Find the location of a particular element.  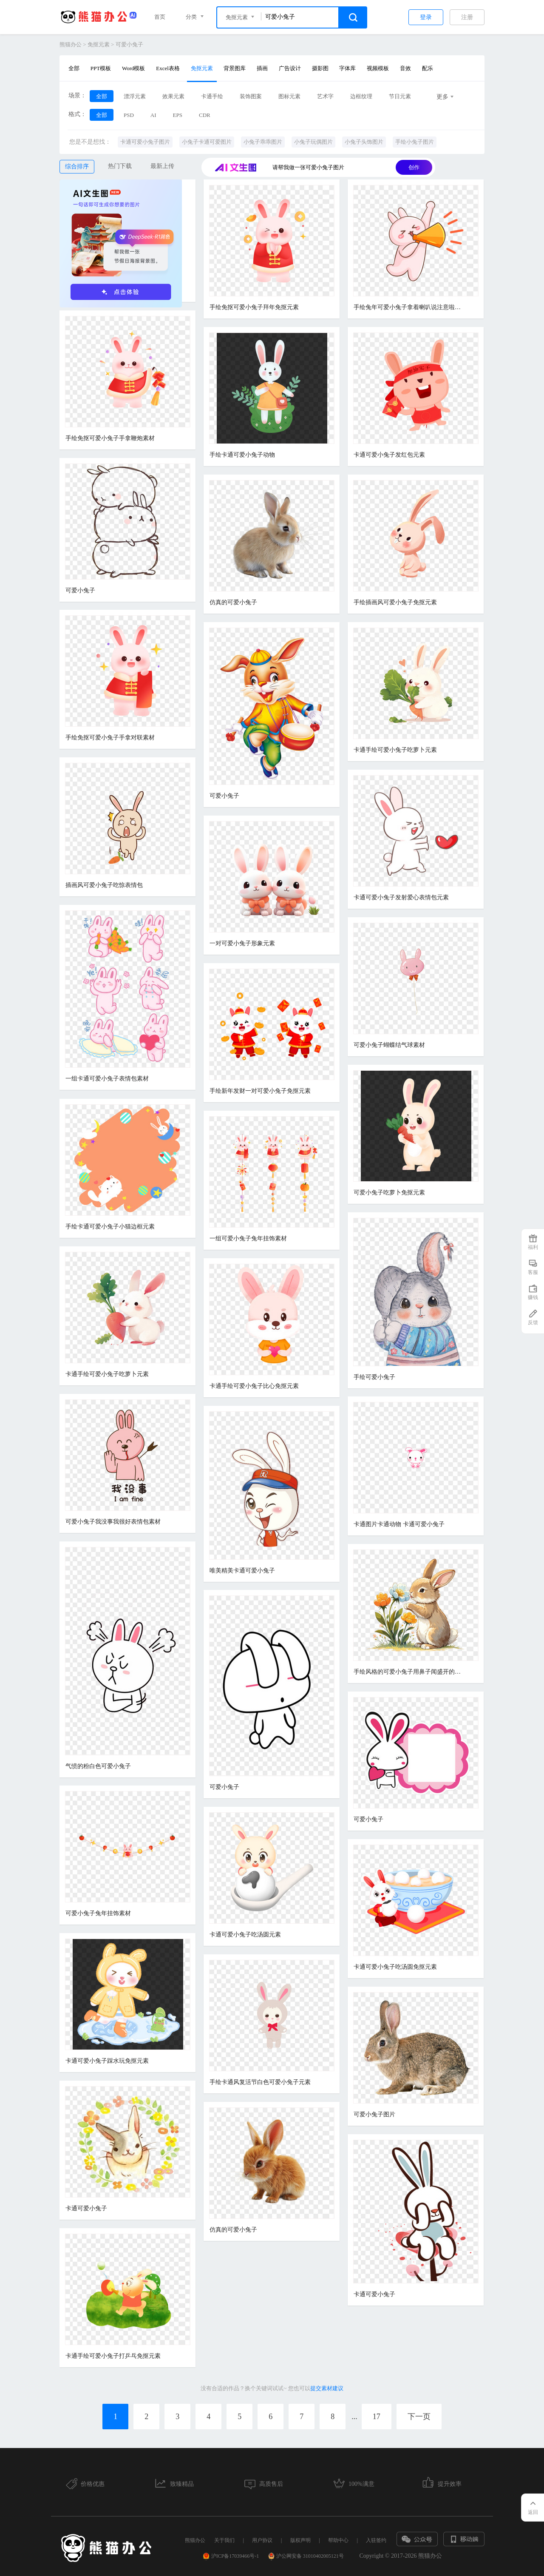

卡通可爱小兔子踩水玩免抠元素 is located at coordinates (107, 2061).